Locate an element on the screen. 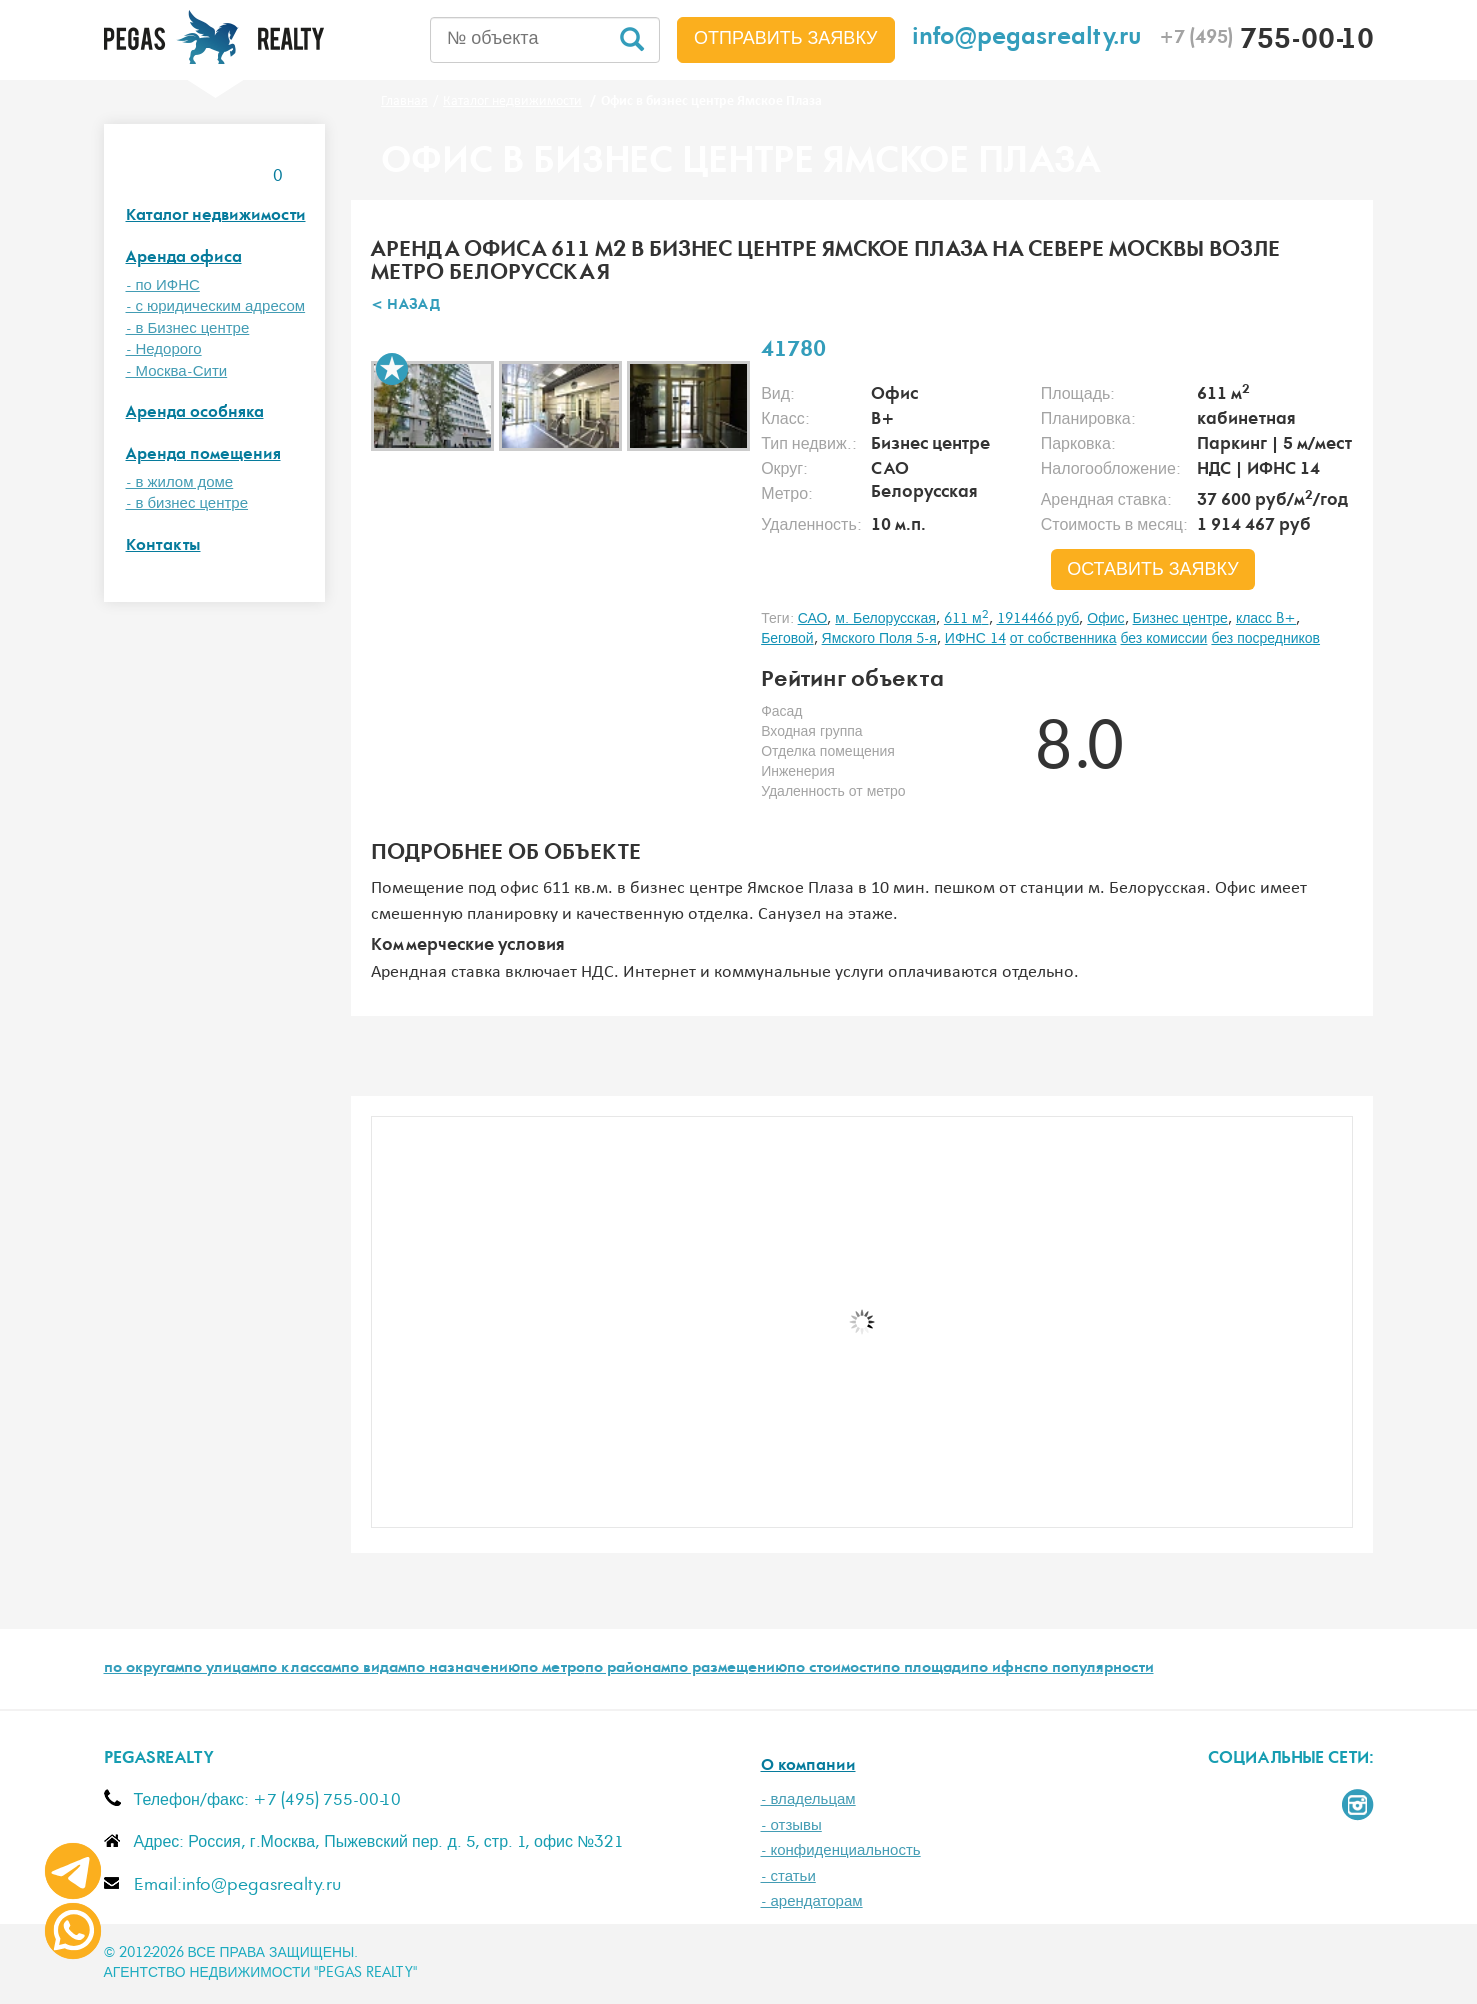 This screenshot has height=2004, width=1477. - в Бизнес центре is located at coordinates (188, 328).